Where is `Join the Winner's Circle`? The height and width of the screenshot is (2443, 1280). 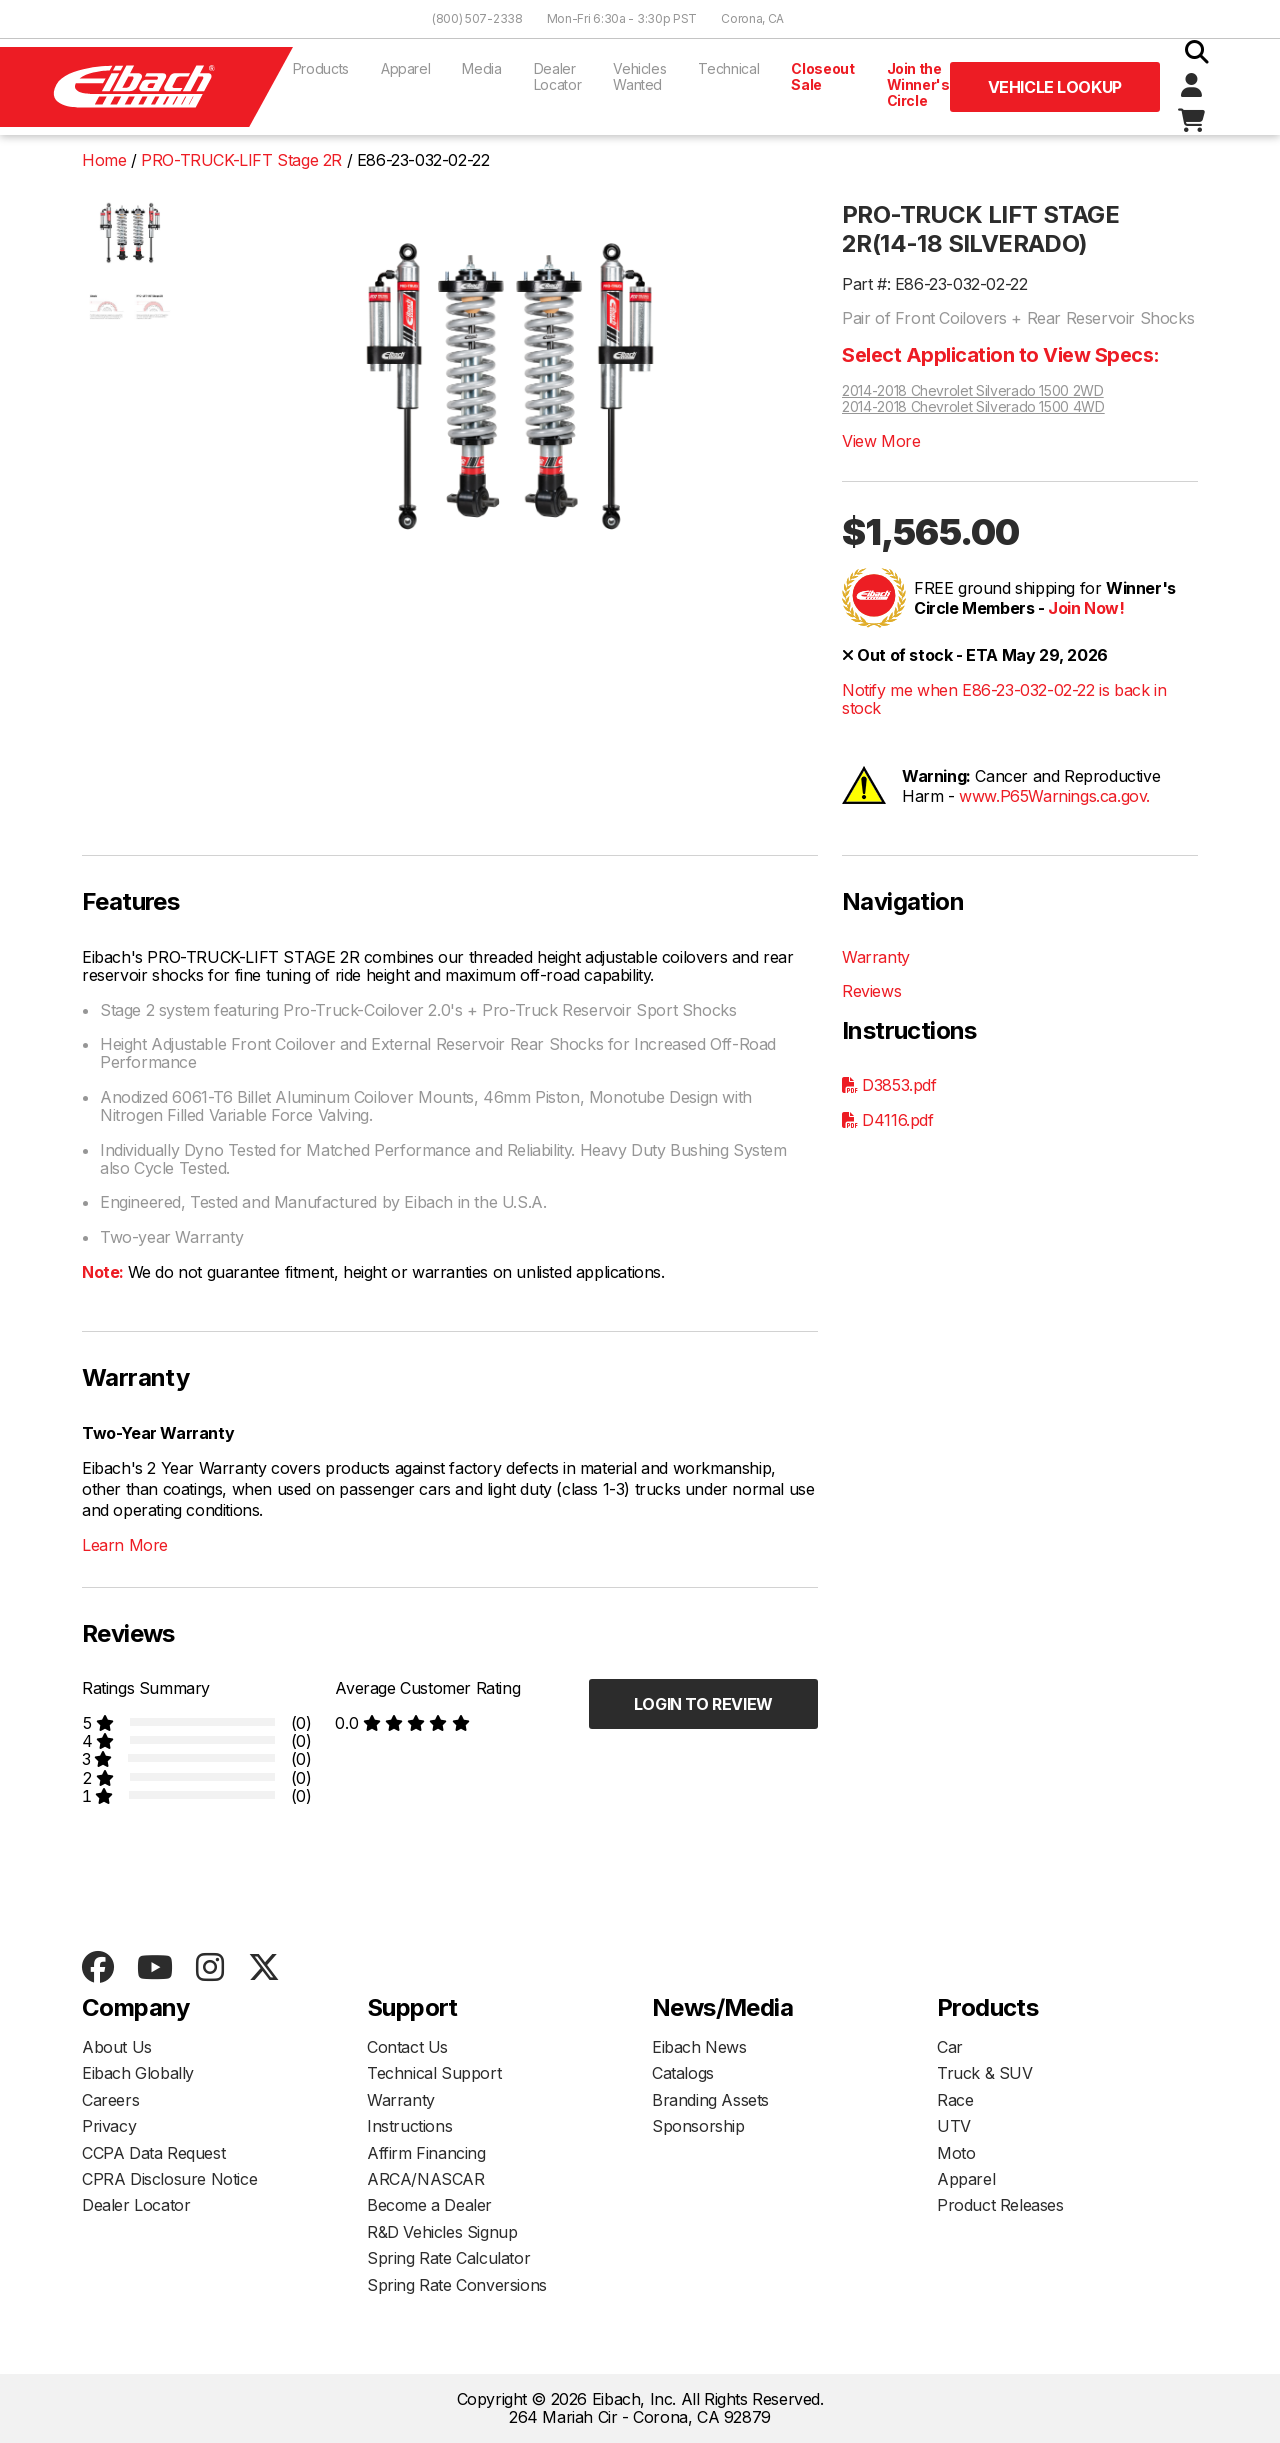
Join the Winner's Circle is located at coordinates (918, 84).